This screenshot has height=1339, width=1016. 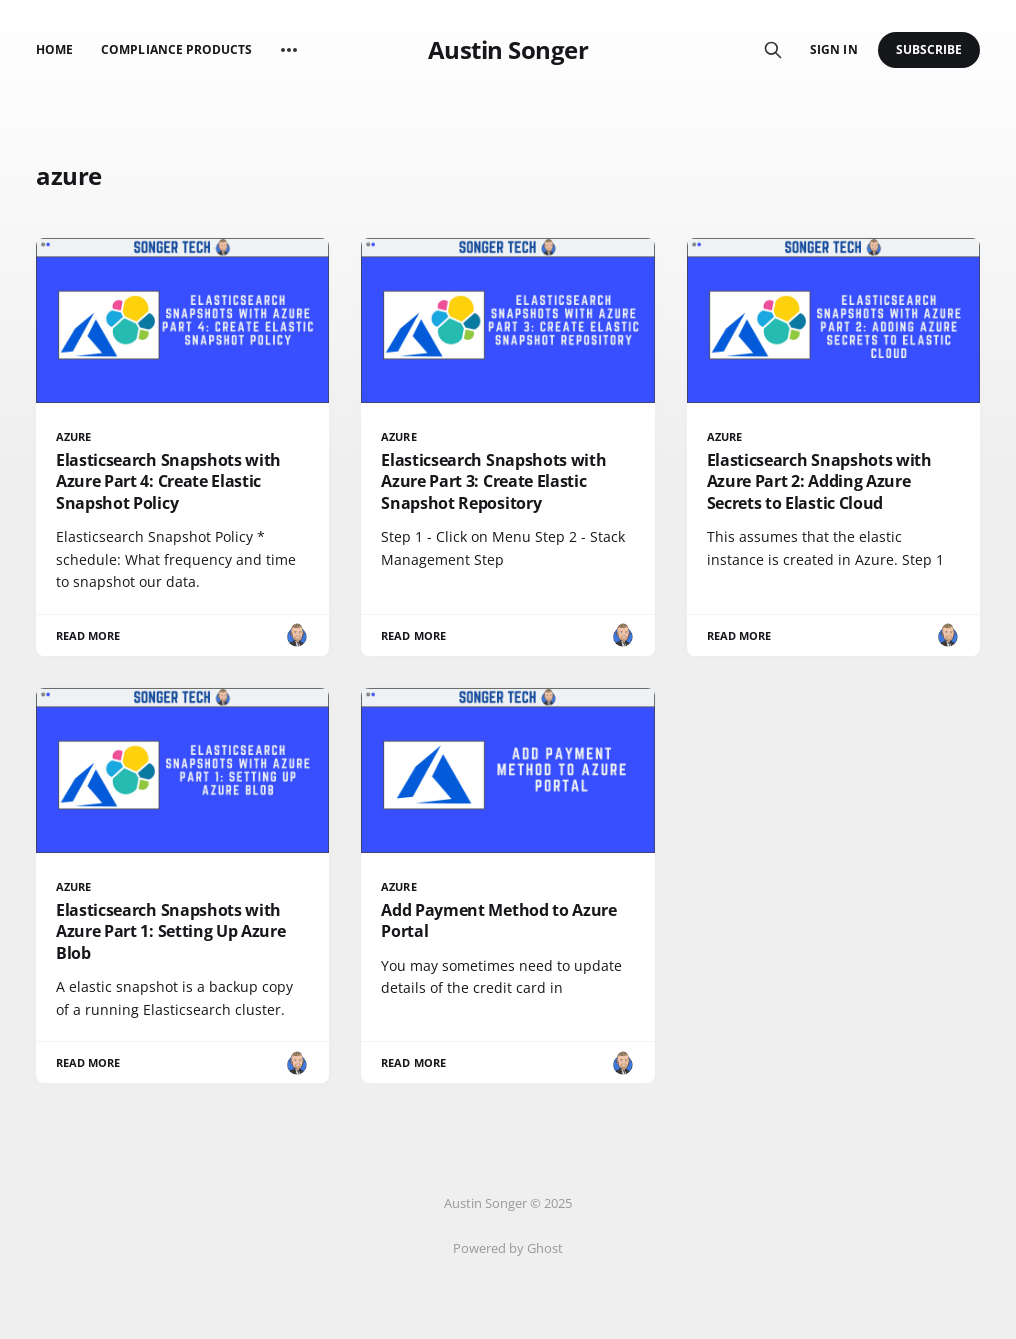 What do you see at coordinates (833, 49) in the screenshot?
I see `Sign in` at bounding box center [833, 49].